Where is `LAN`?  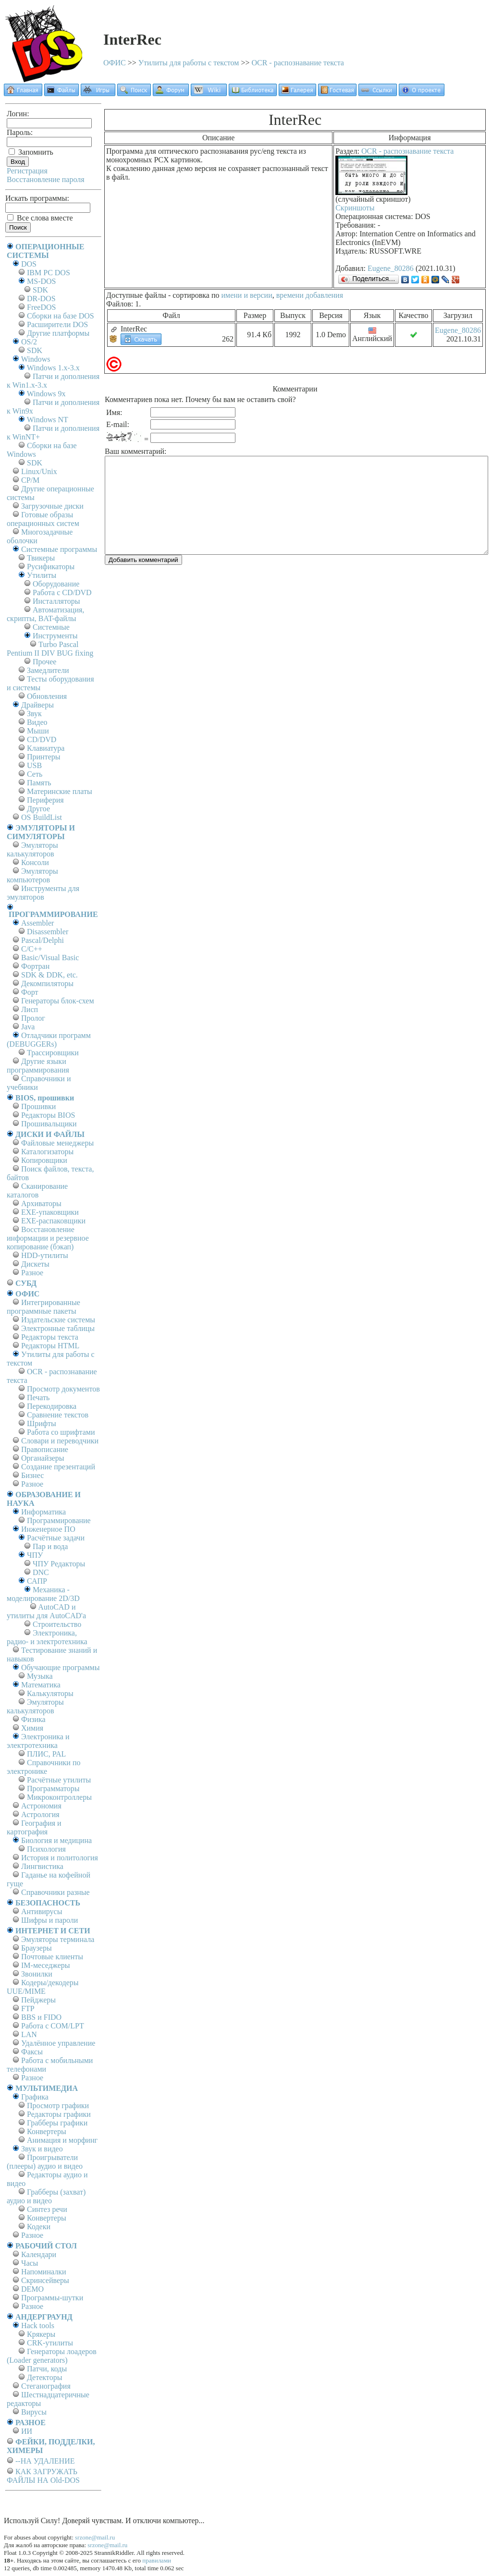
LAN is located at coordinates (29, 2034).